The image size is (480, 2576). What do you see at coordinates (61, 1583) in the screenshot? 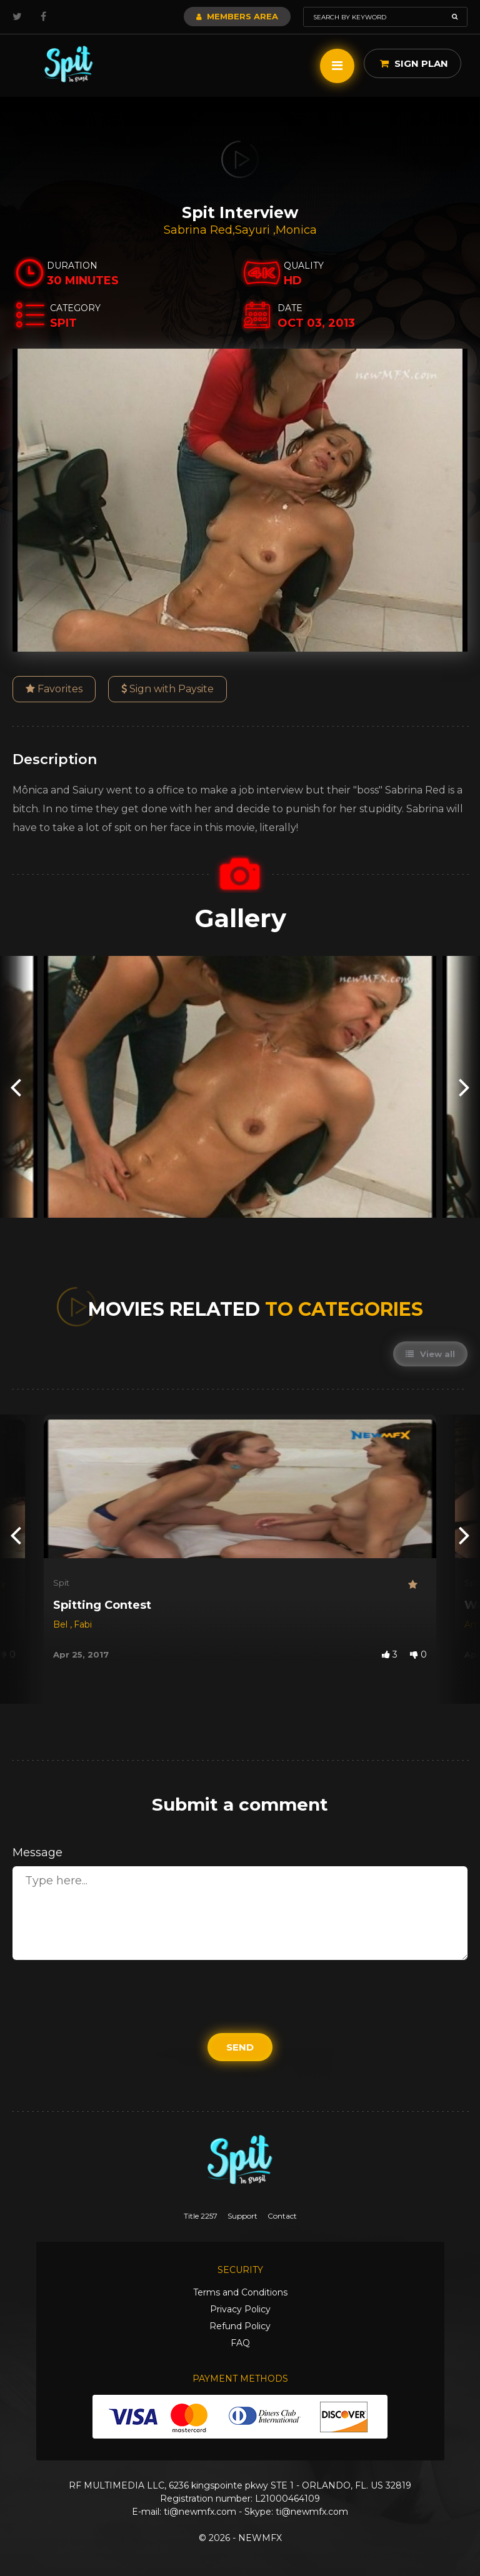
I see `Spit` at bounding box center [61, 1583].